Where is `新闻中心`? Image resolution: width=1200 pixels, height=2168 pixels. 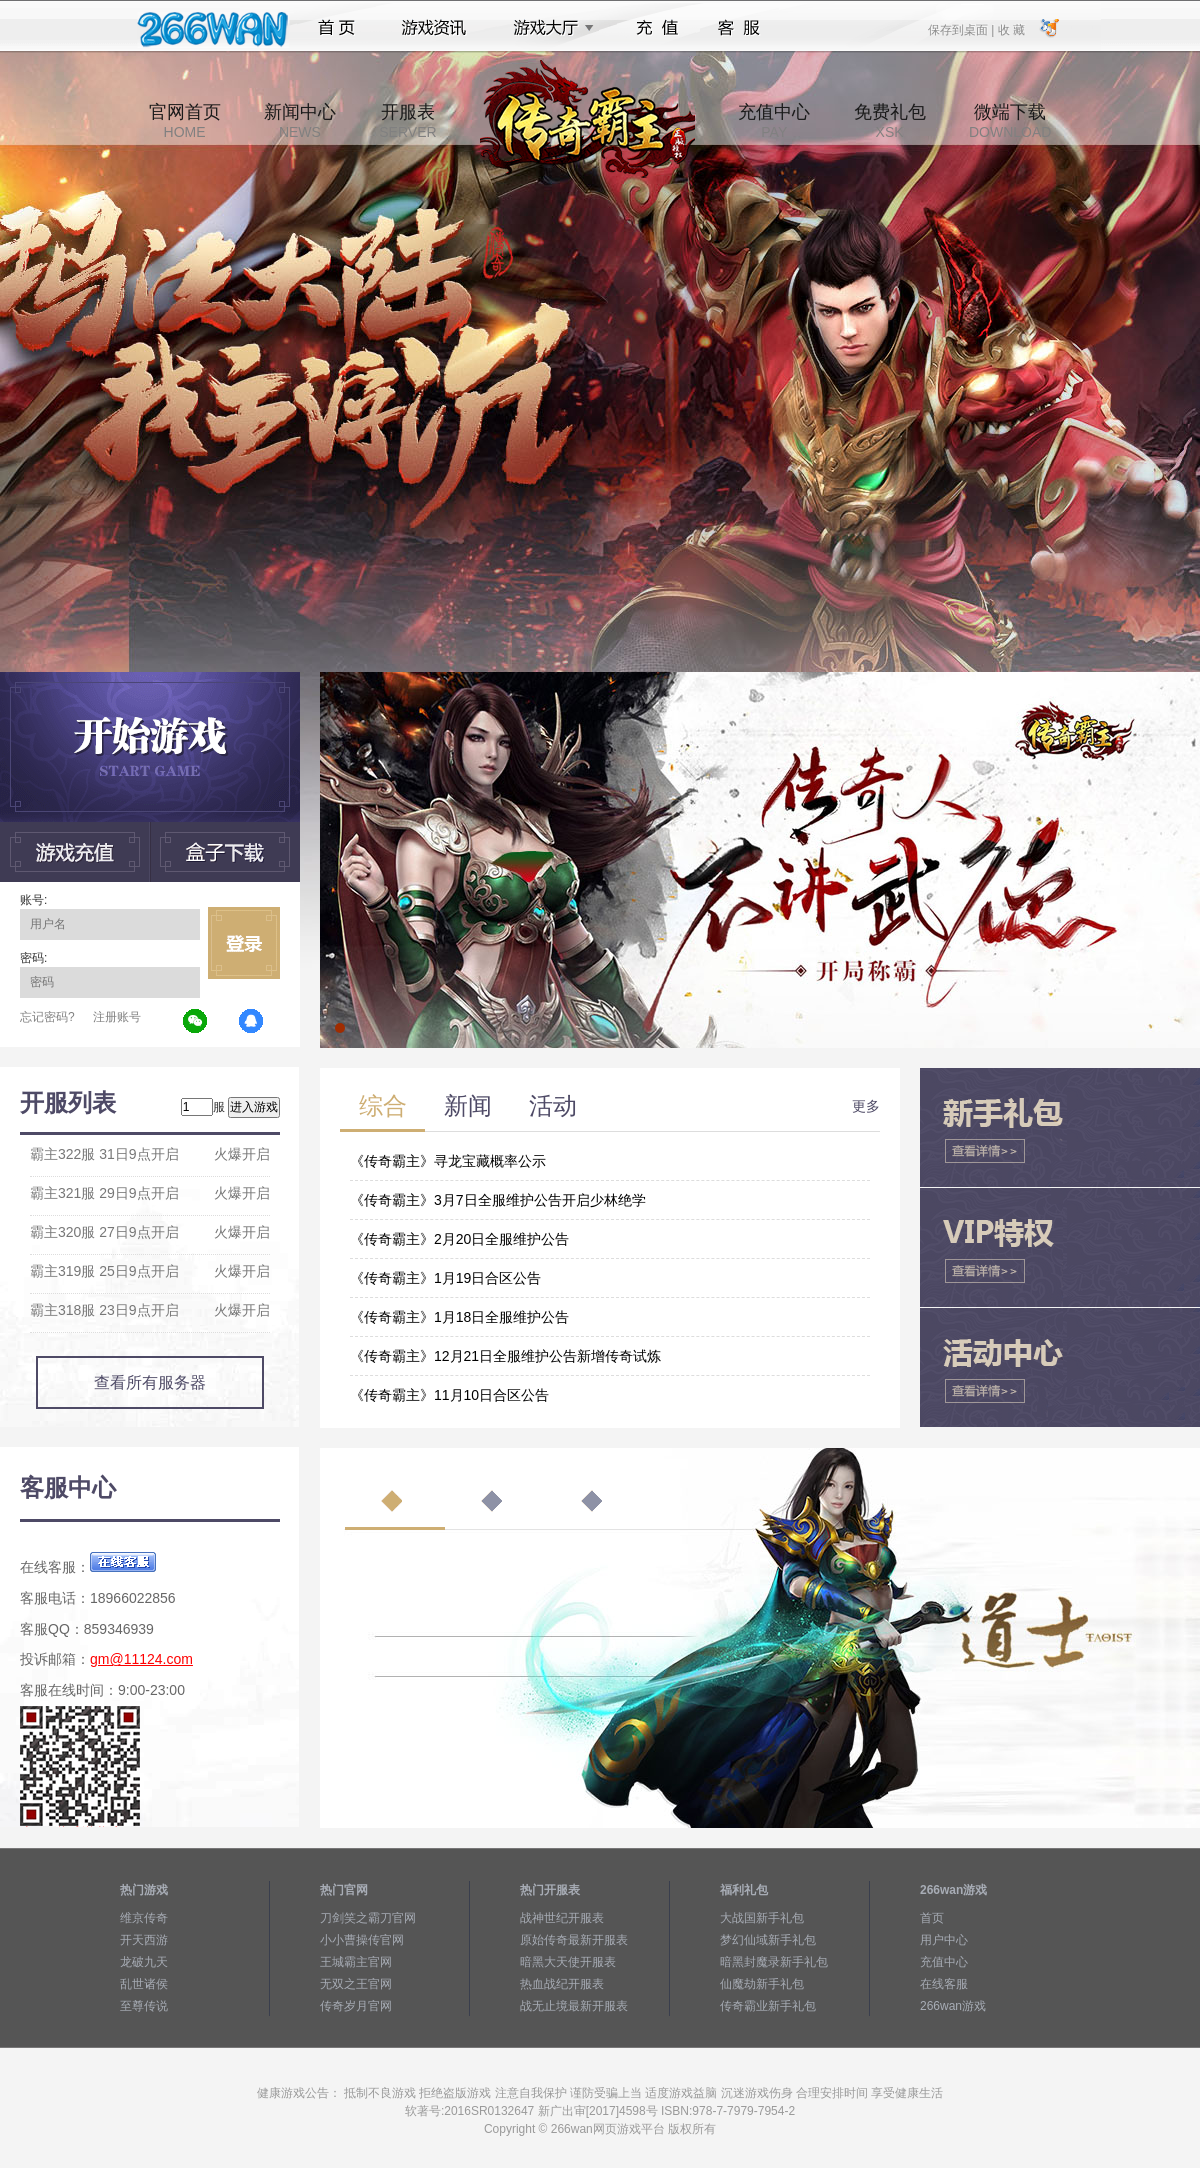 新闻中心 is located at coordinates (300, 121).